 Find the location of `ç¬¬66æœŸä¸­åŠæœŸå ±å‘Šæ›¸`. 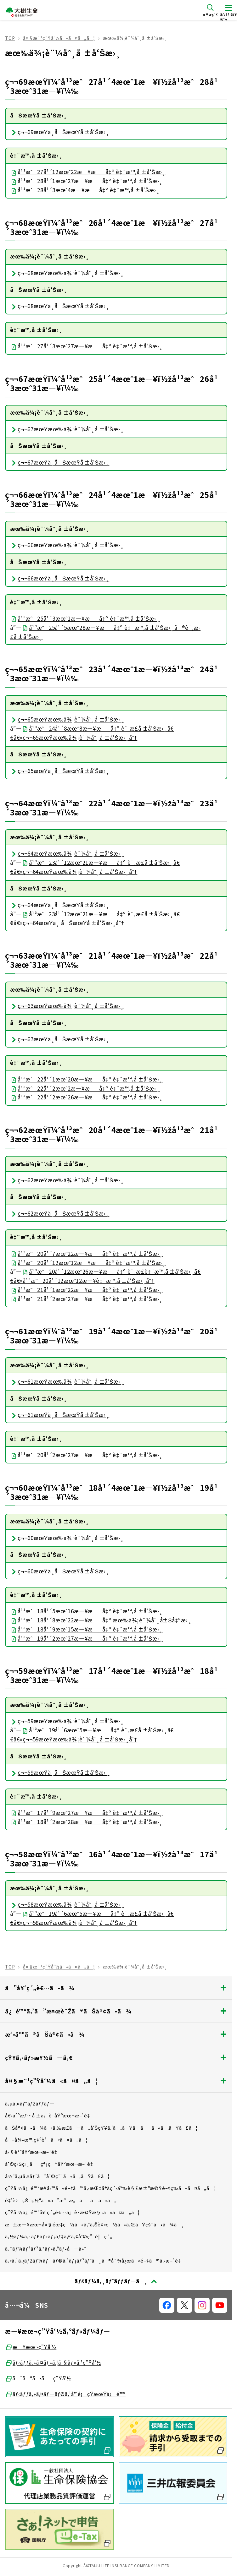

ç¬¬66æœŸä¸­åŠæœŸå ±å‘Šæ›¸ is located at coordinates (59, 578).